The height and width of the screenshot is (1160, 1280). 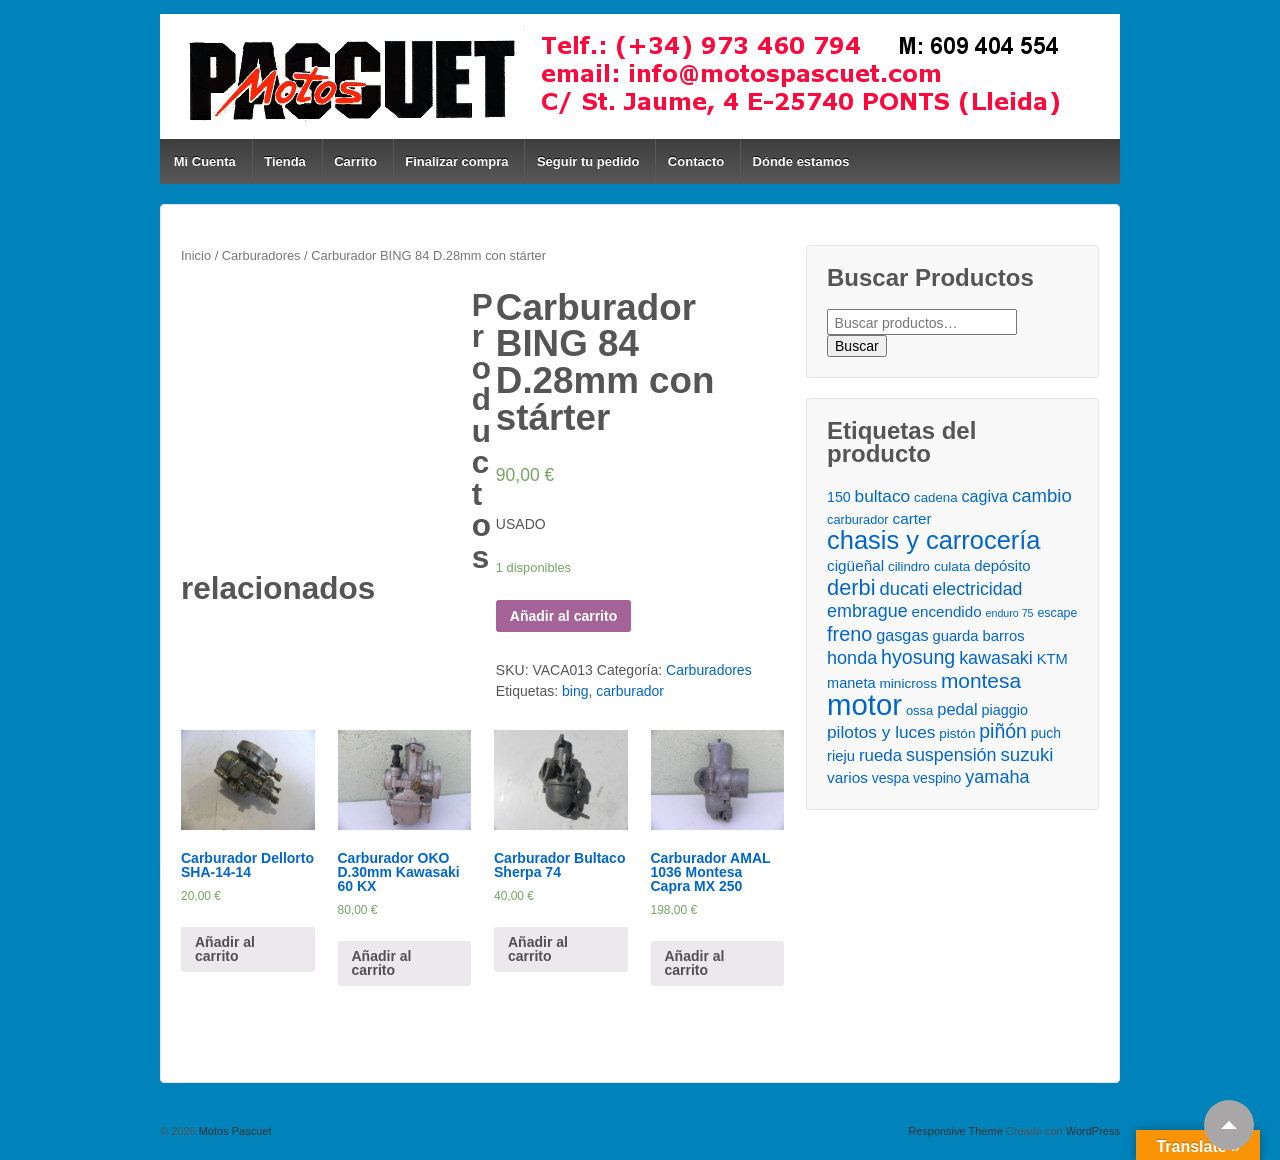 What do you see at coordinates (1052, 659) in the screenshot?
I see `KTM [KTM ()]` at bounding box center [1052, 659].